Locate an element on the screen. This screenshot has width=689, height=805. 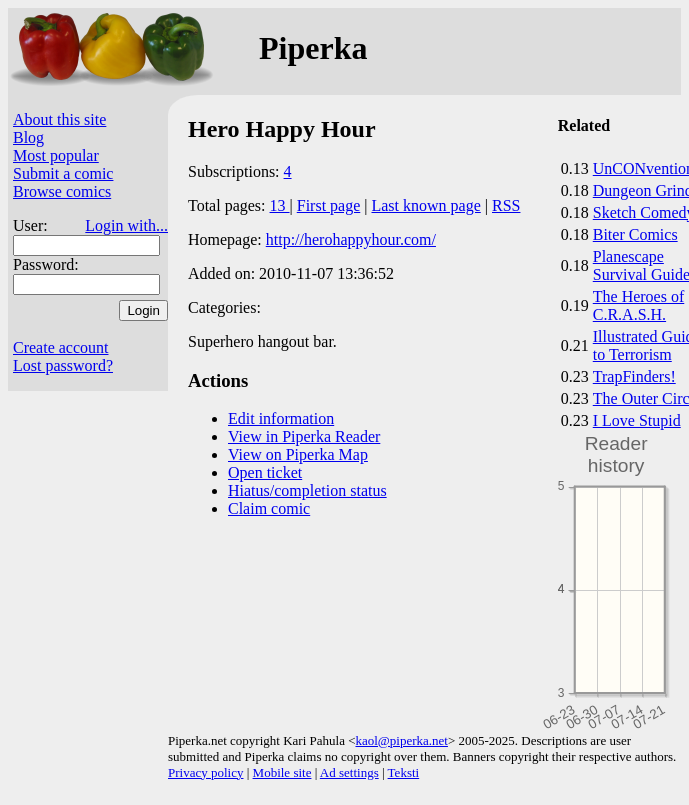
RSS is located at coordinates (506, 205).